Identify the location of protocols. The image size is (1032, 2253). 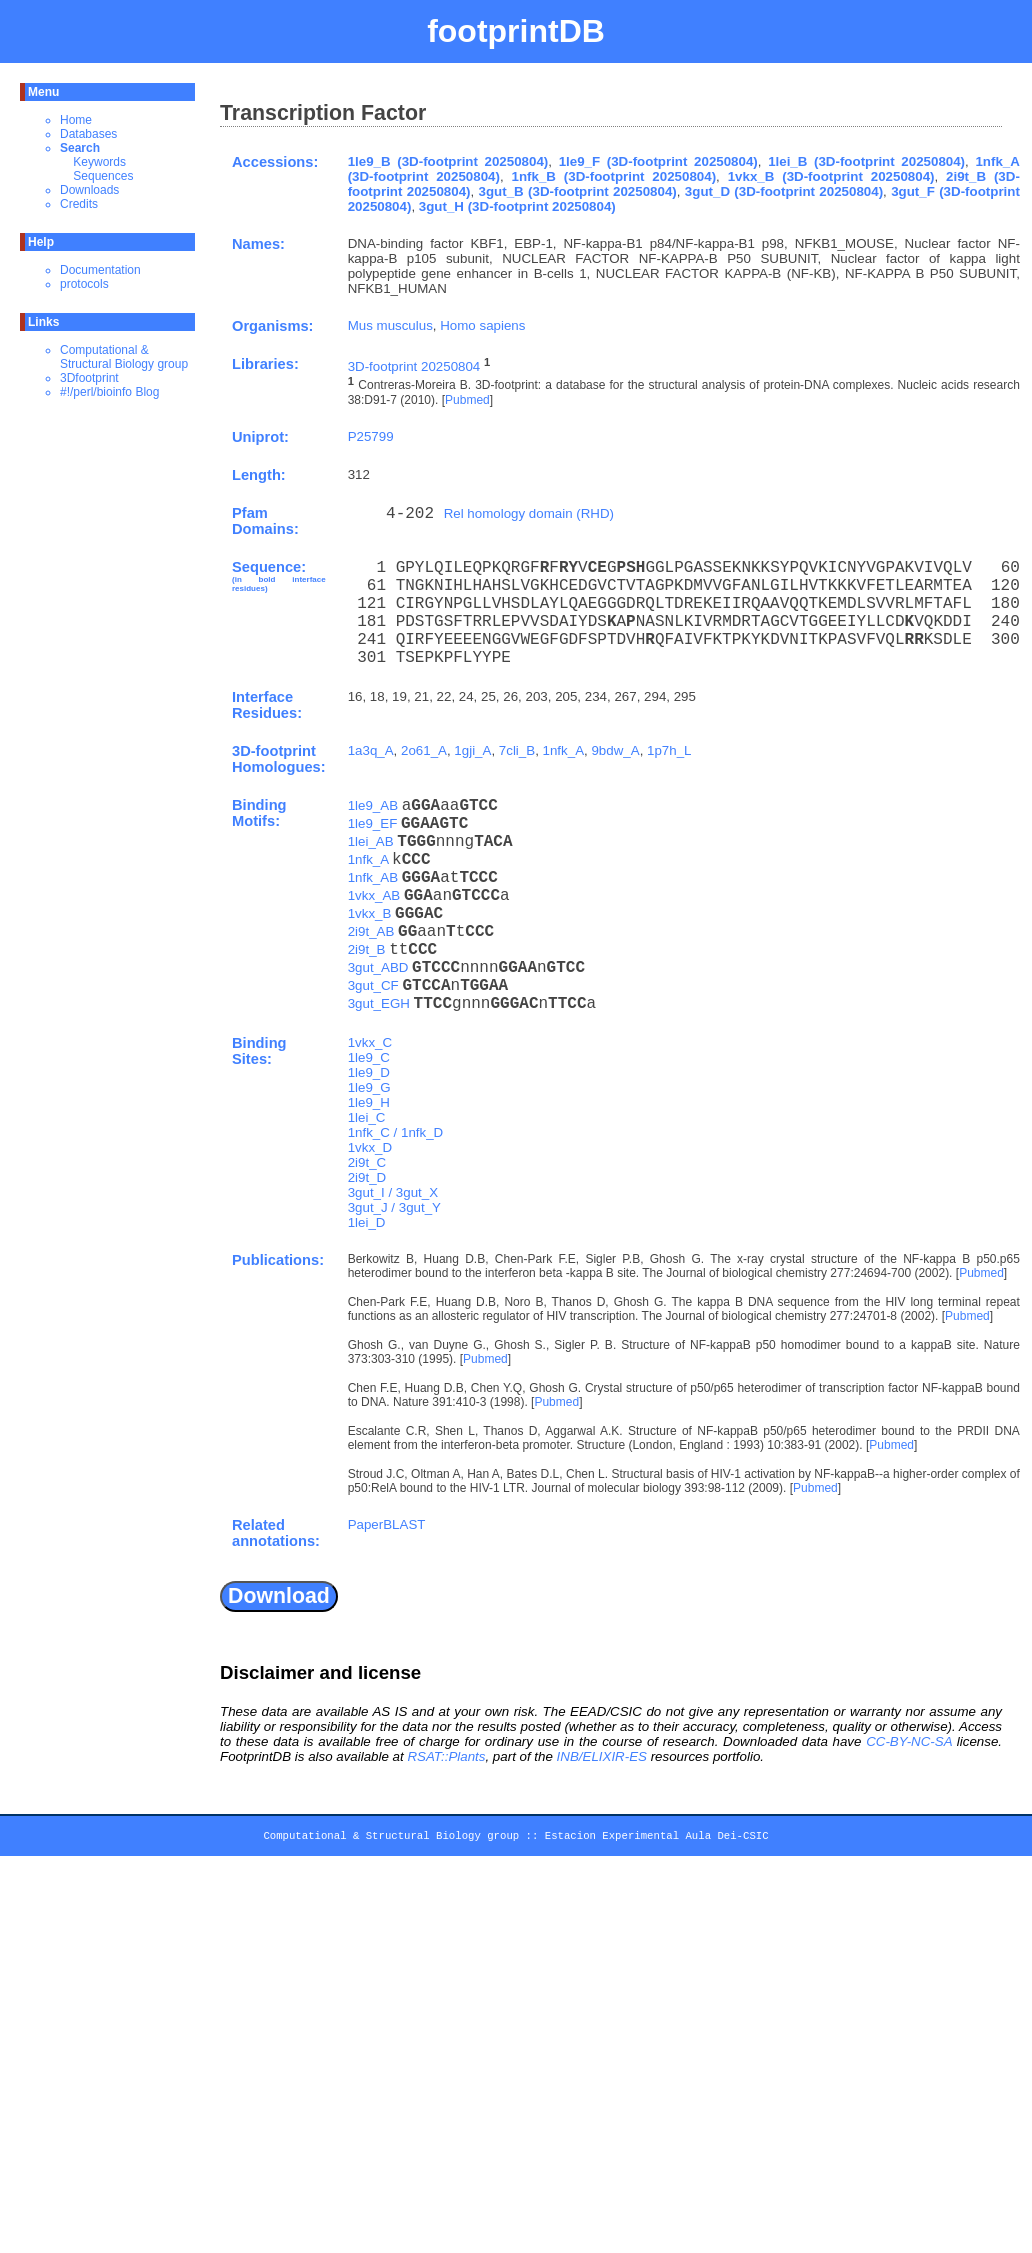
(84, 284).